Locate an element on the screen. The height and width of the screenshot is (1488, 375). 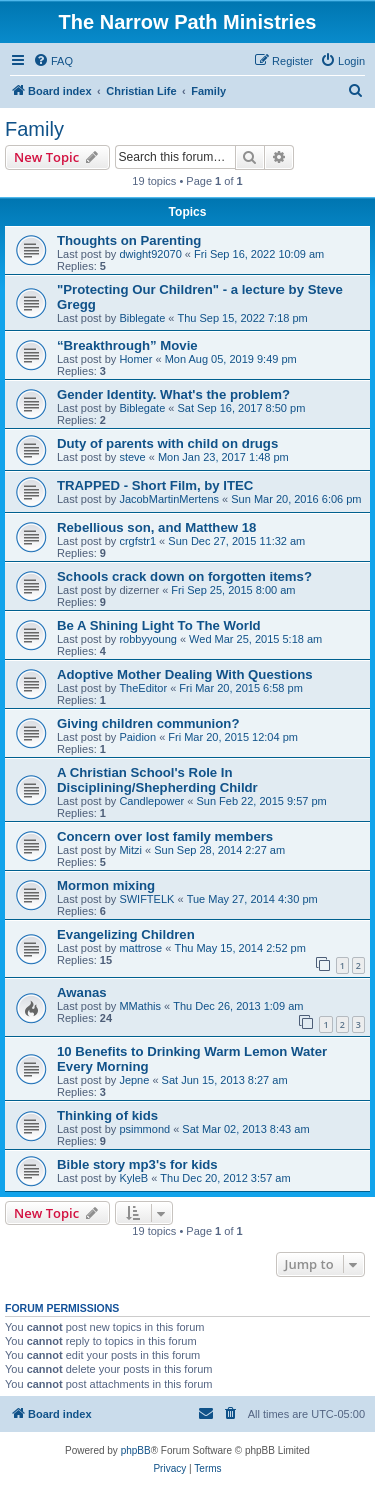
mattrose is located at coordinates (140, 948).